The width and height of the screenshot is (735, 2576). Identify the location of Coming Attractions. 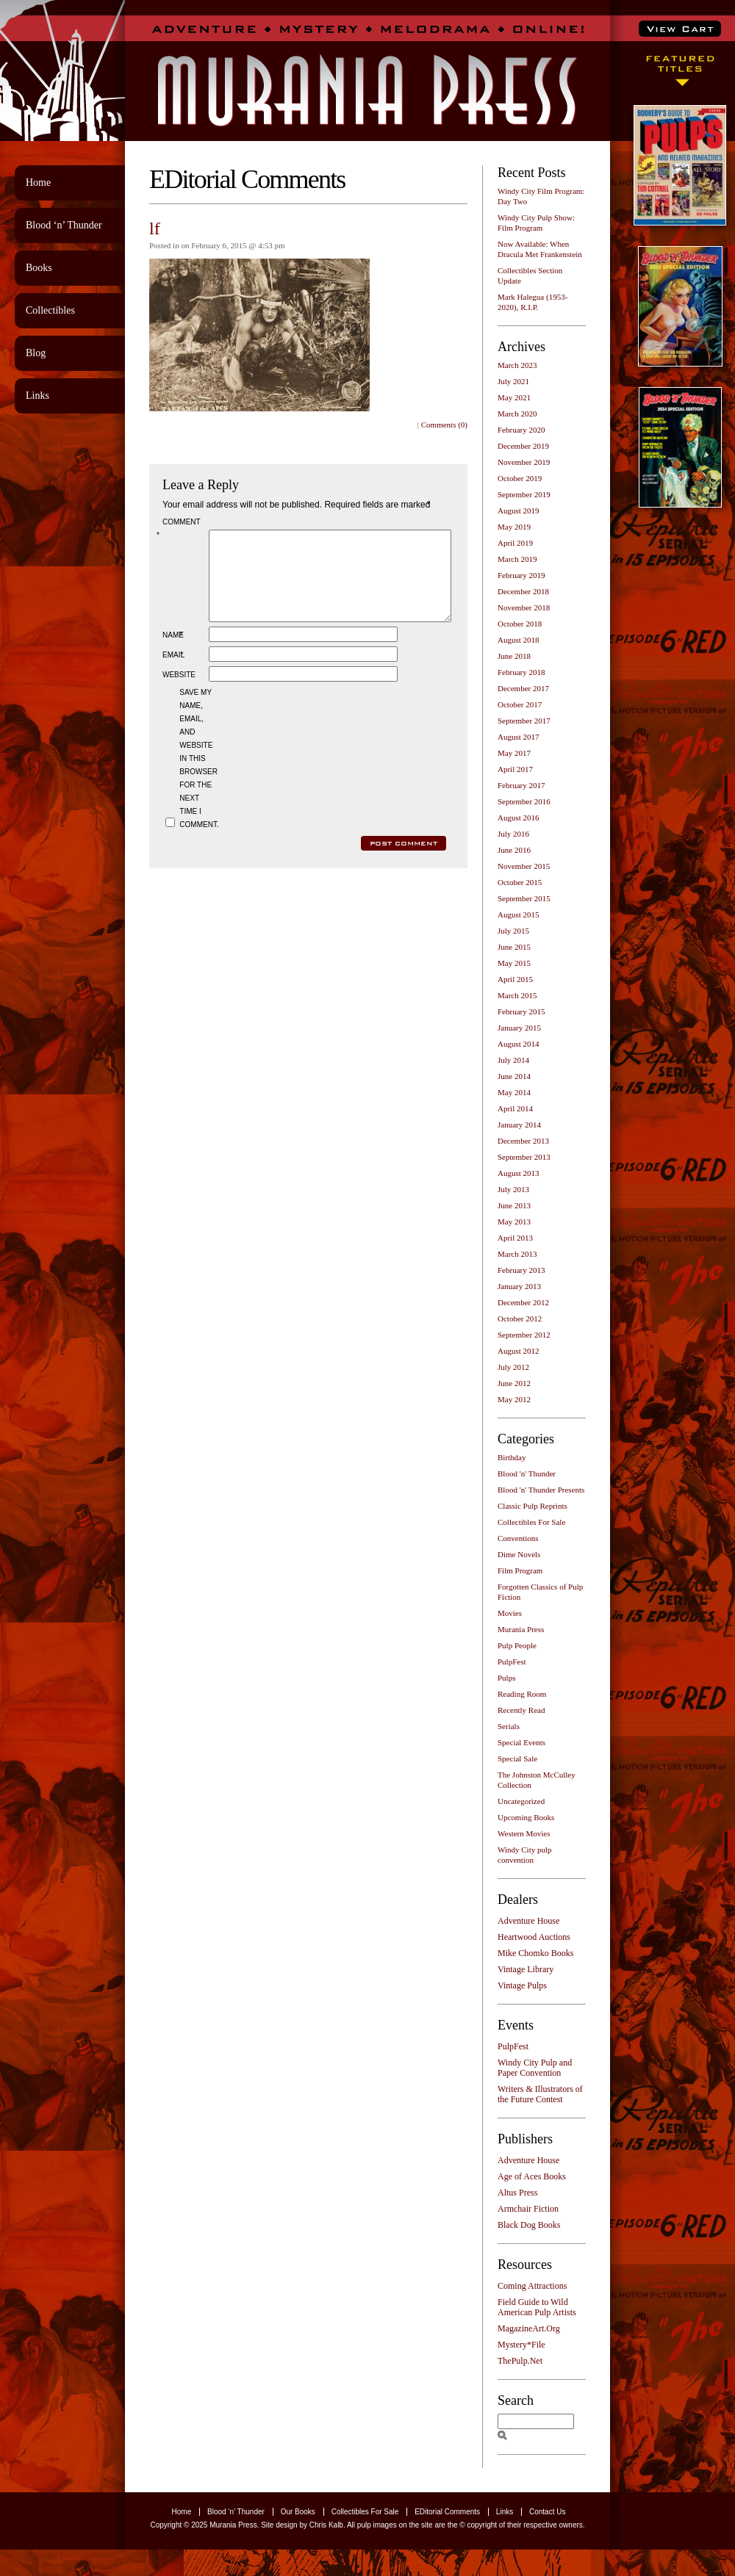
(532, 2286).